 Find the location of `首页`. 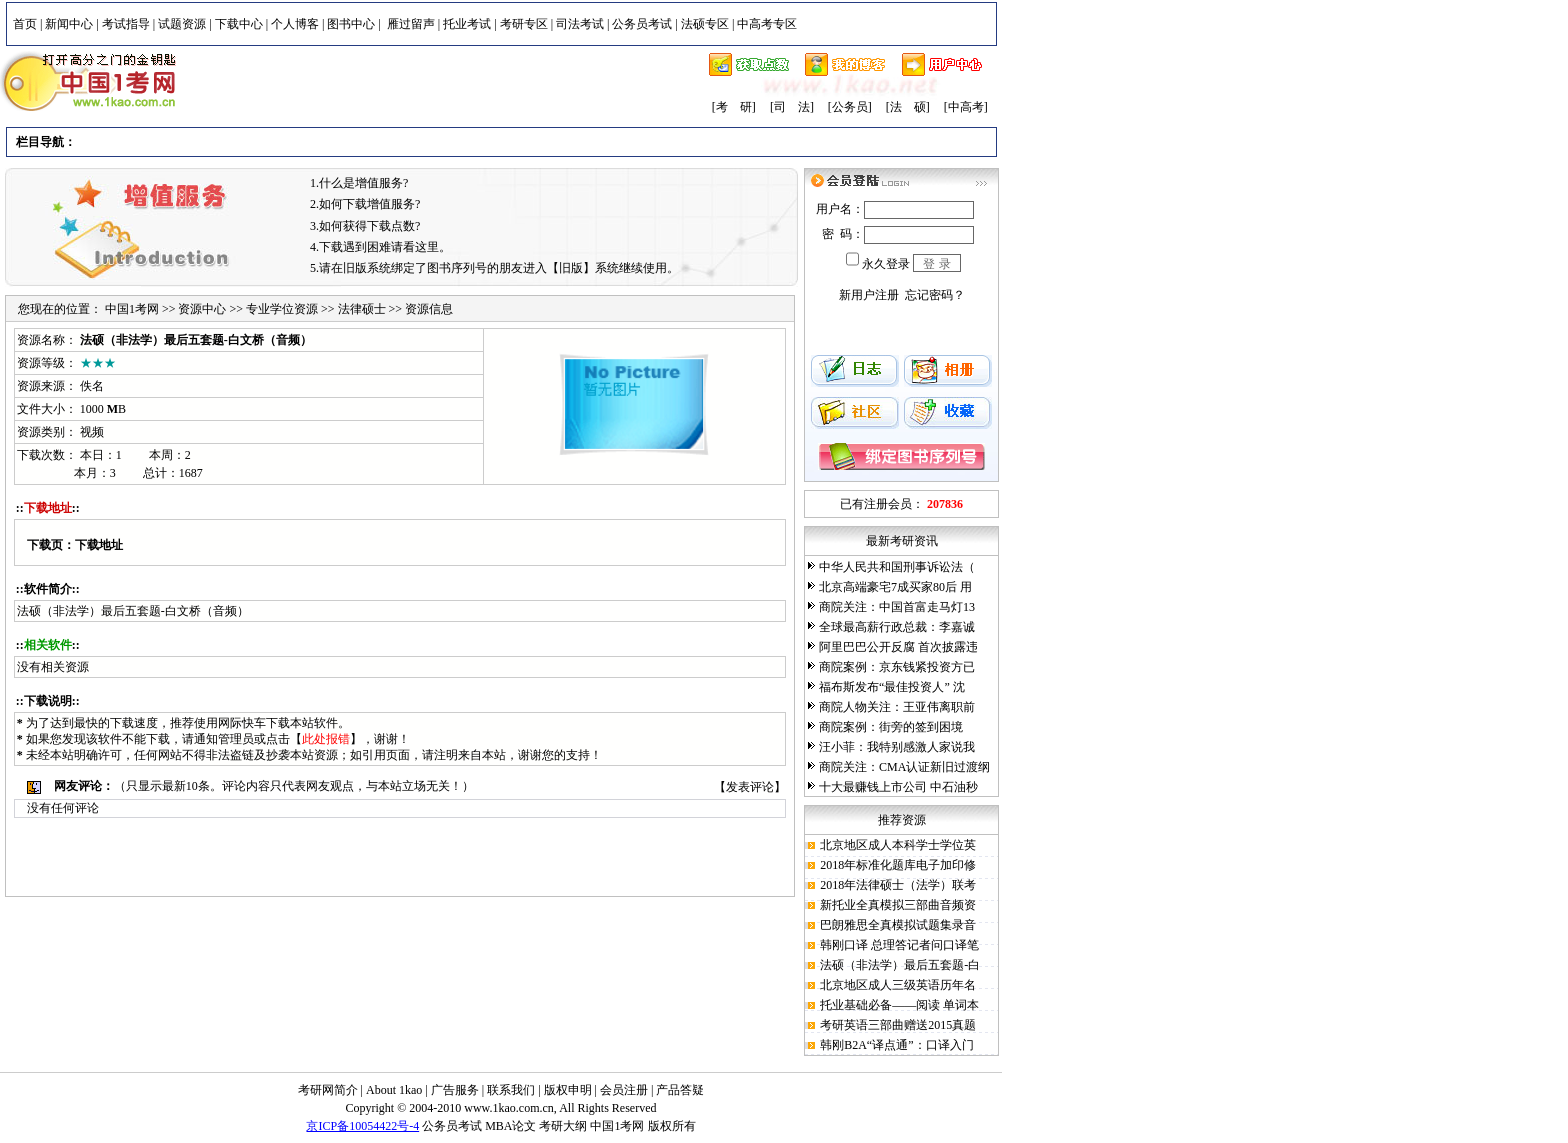

首页 is located at coordinates (25, 24).